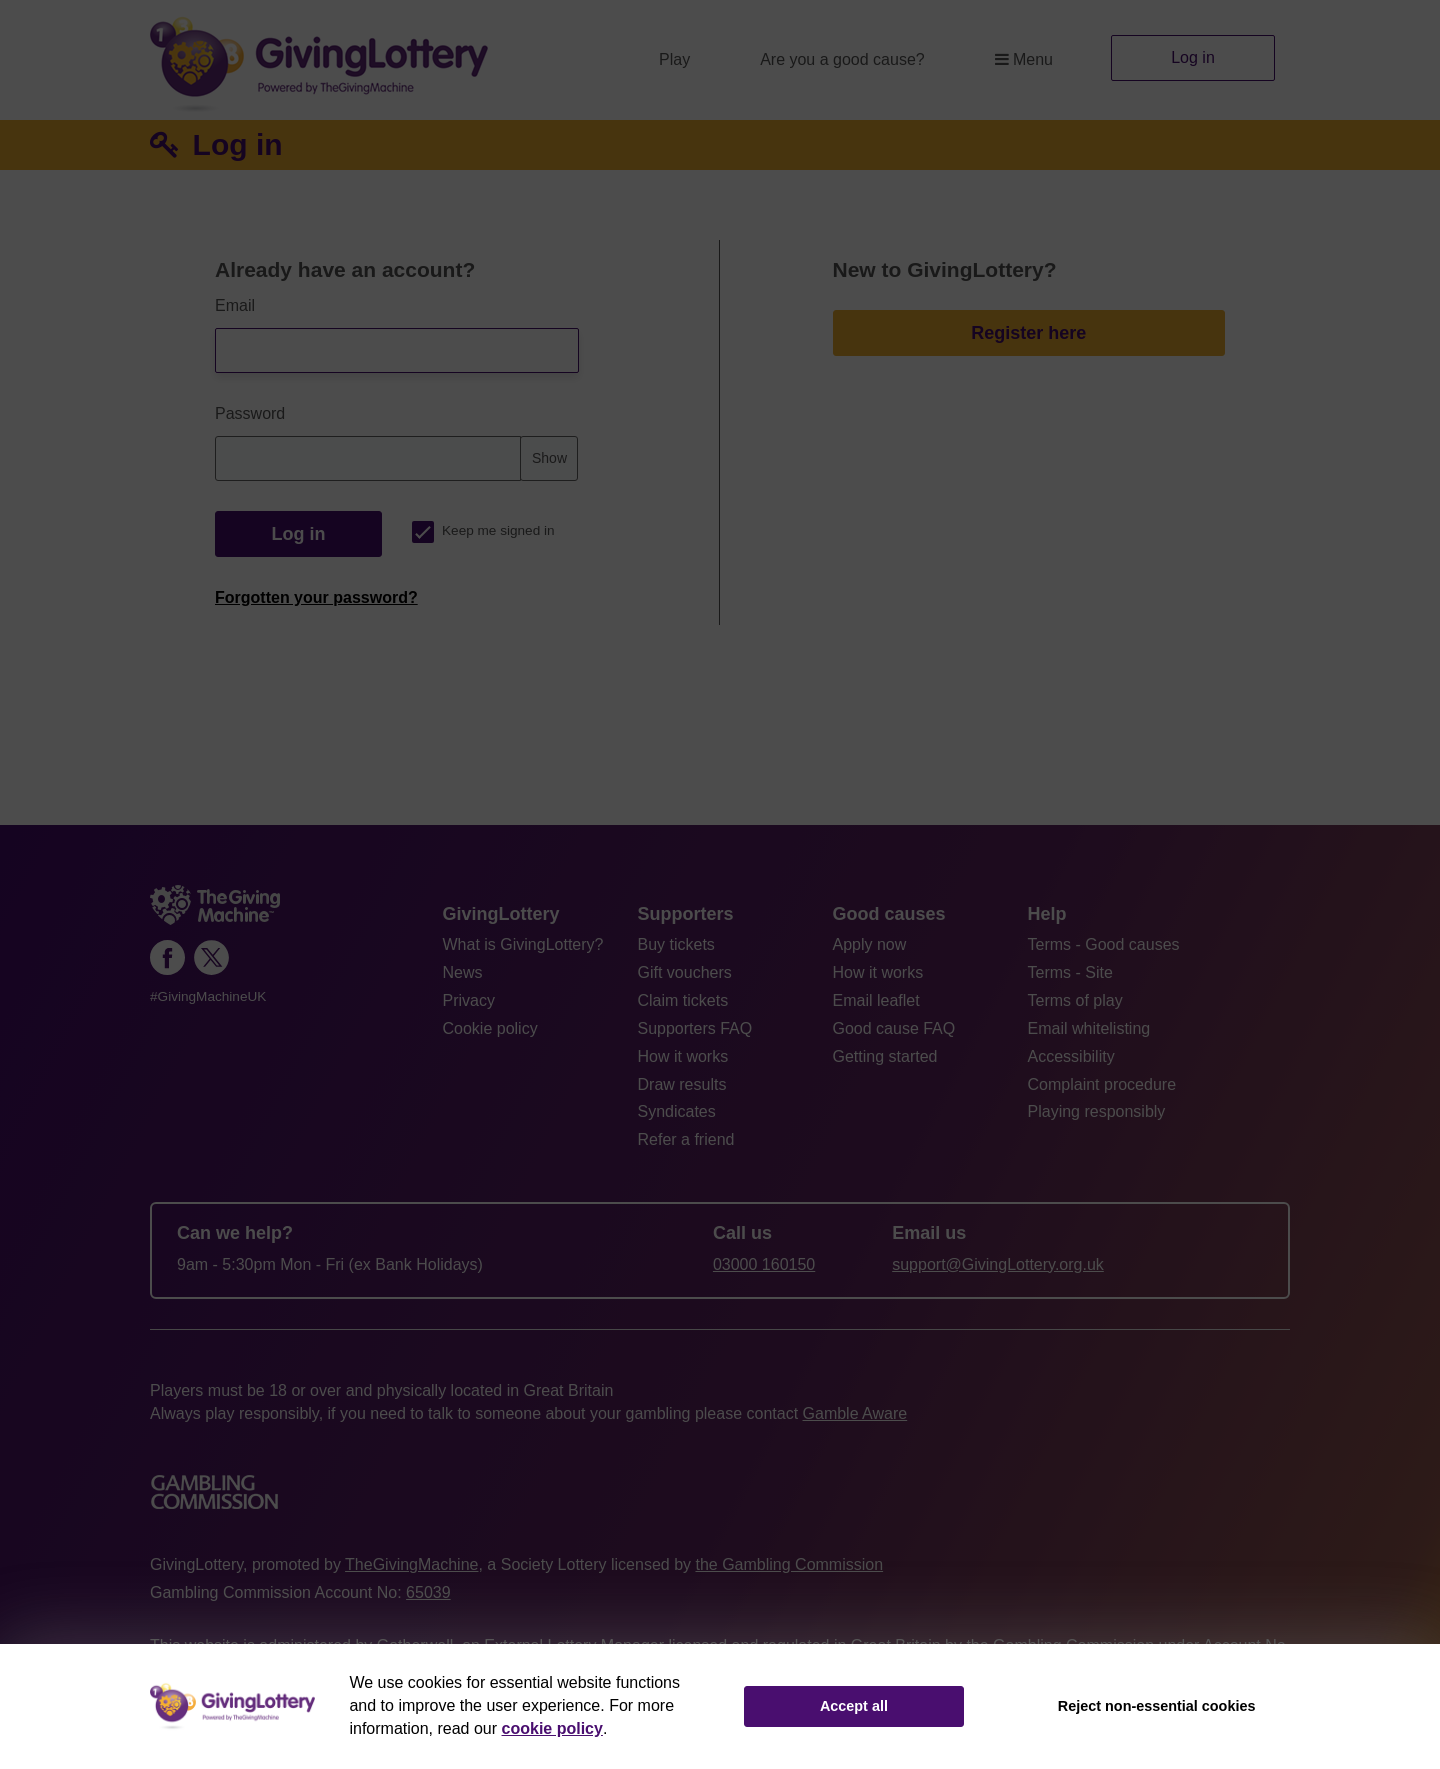  Describe the element at coordinates (463, 972) in the screenshot. I see `News` at that location.